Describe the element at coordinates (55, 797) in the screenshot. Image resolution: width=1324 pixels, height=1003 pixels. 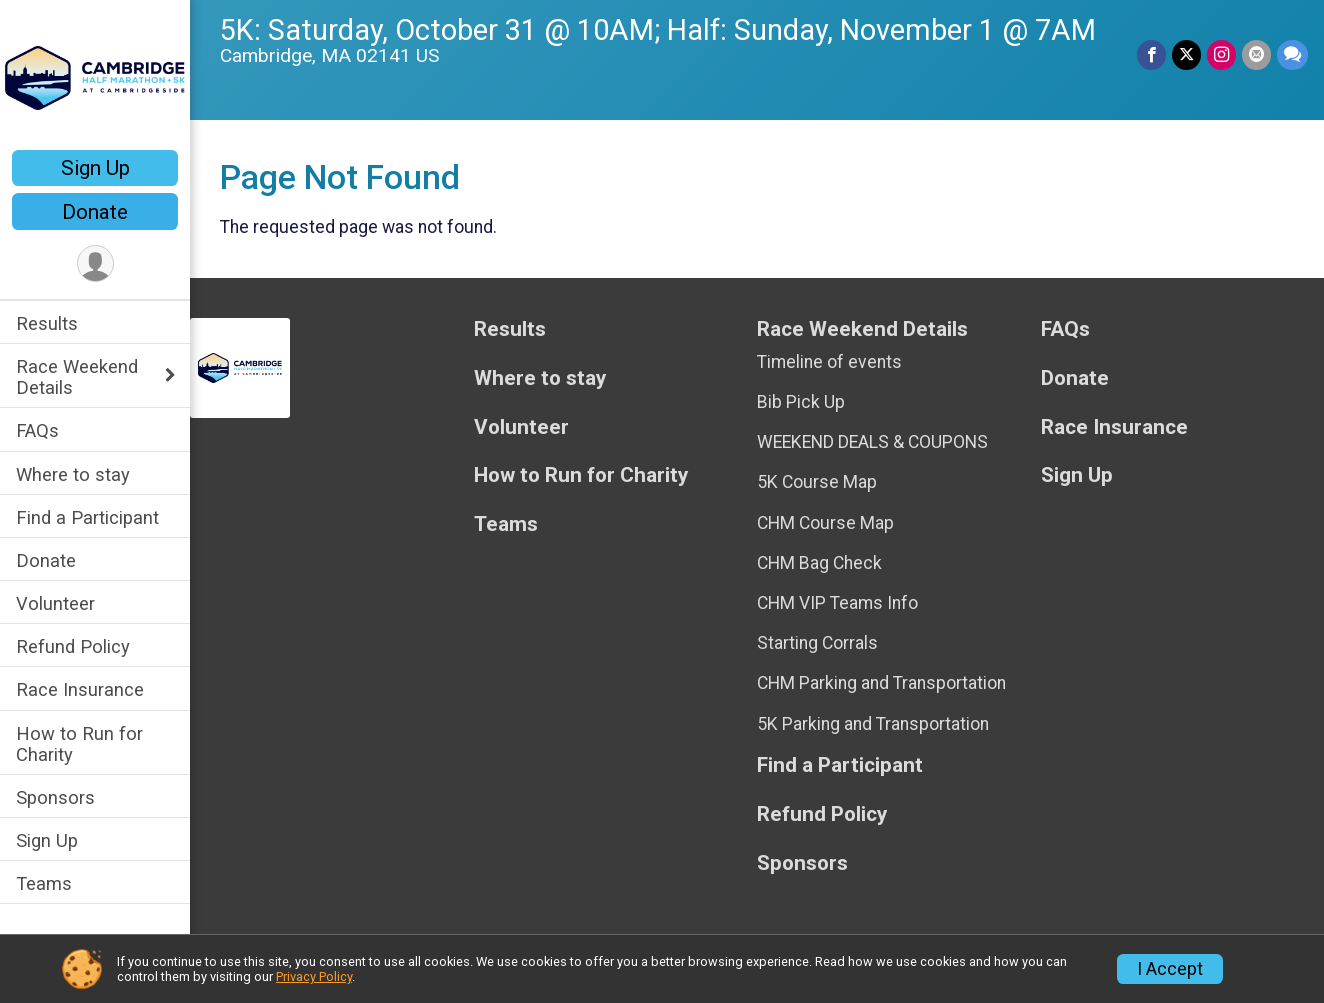
I see `Sponsors` at that location.